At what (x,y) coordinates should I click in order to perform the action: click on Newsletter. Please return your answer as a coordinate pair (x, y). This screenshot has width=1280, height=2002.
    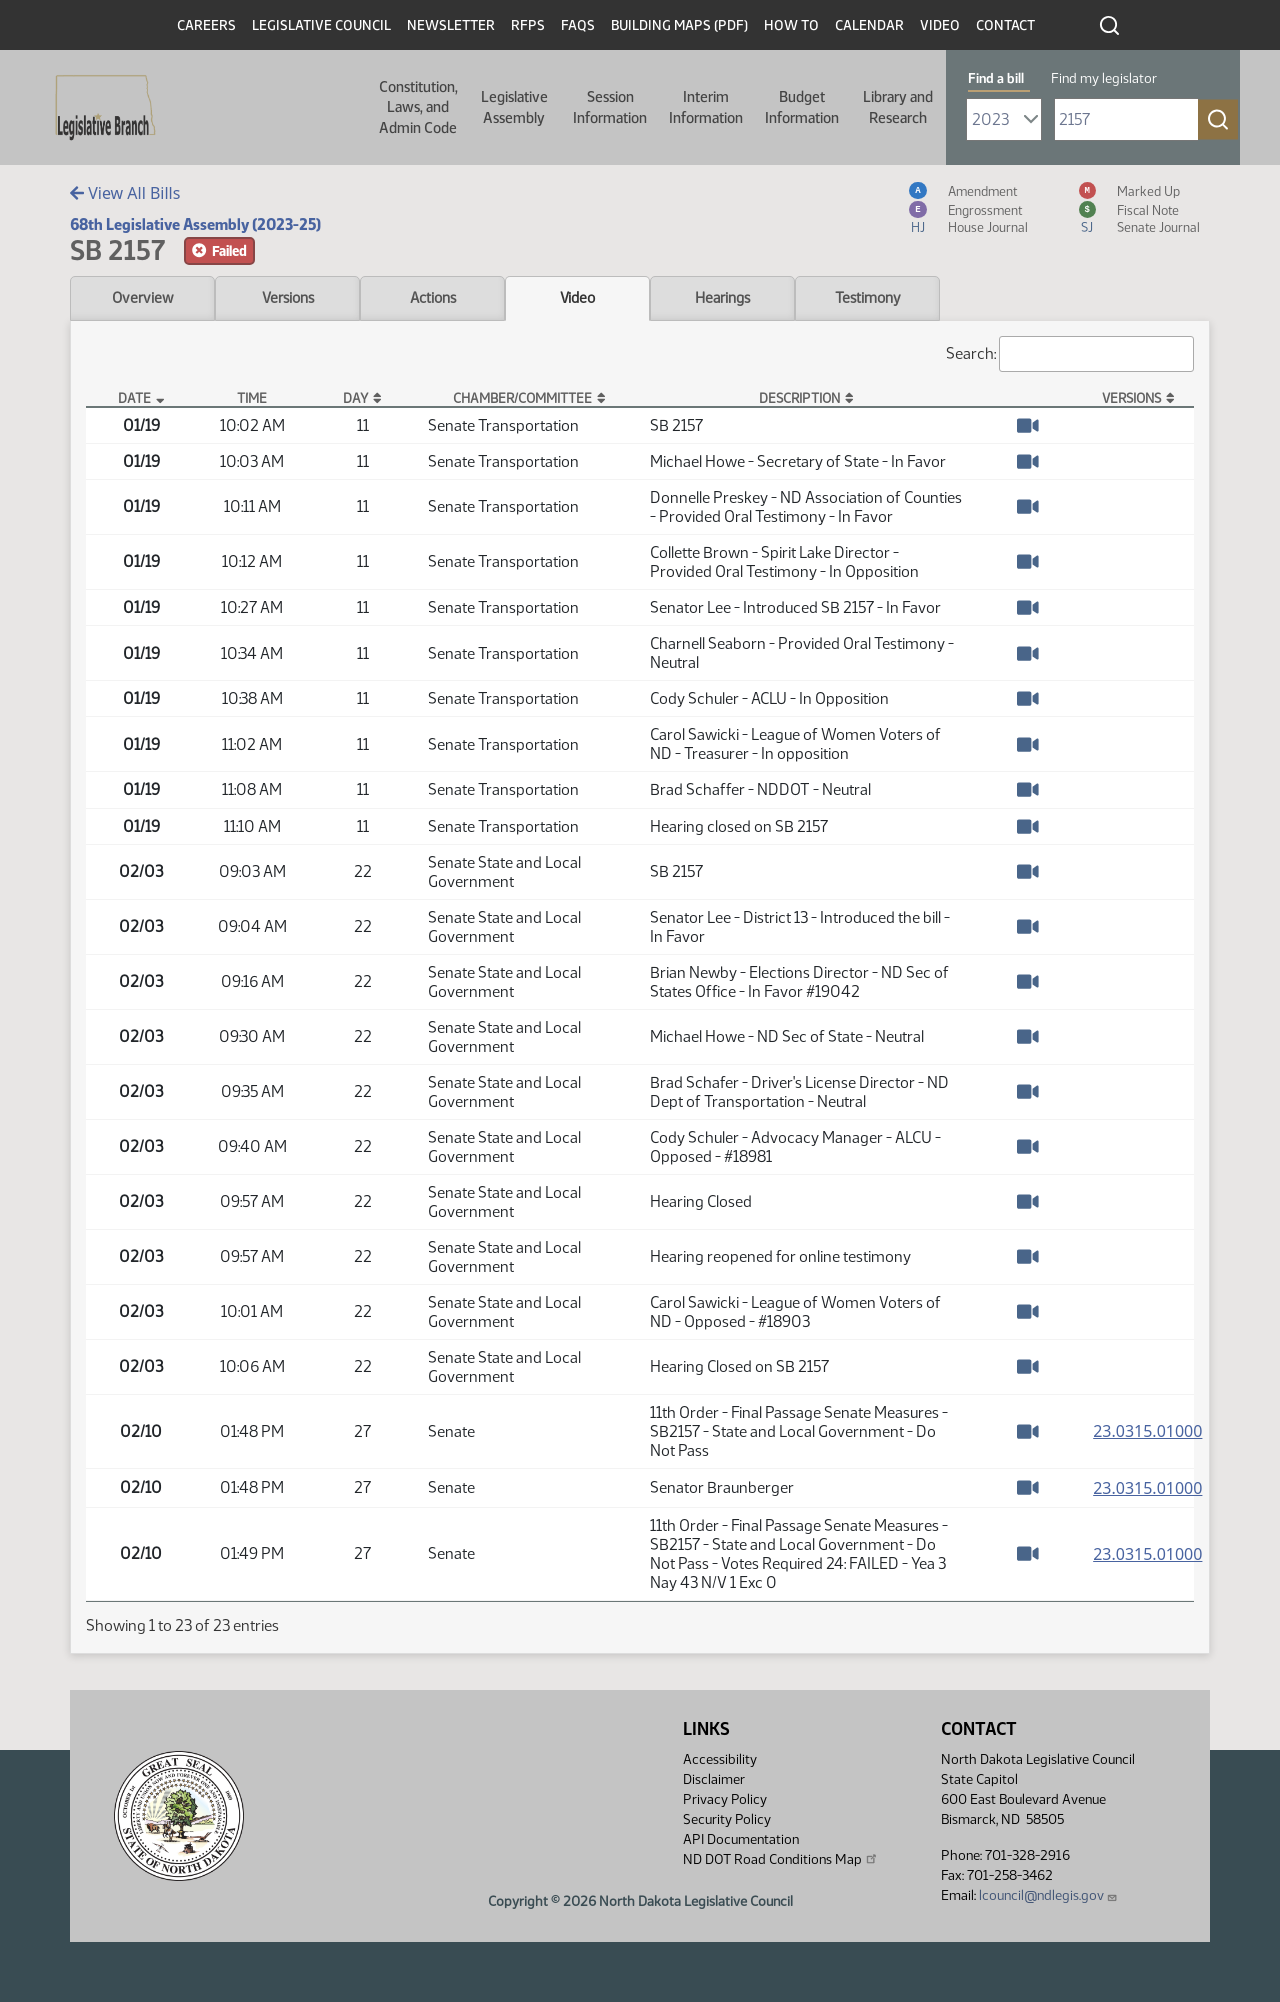
    Looking at the image, I should click on (451, 25).